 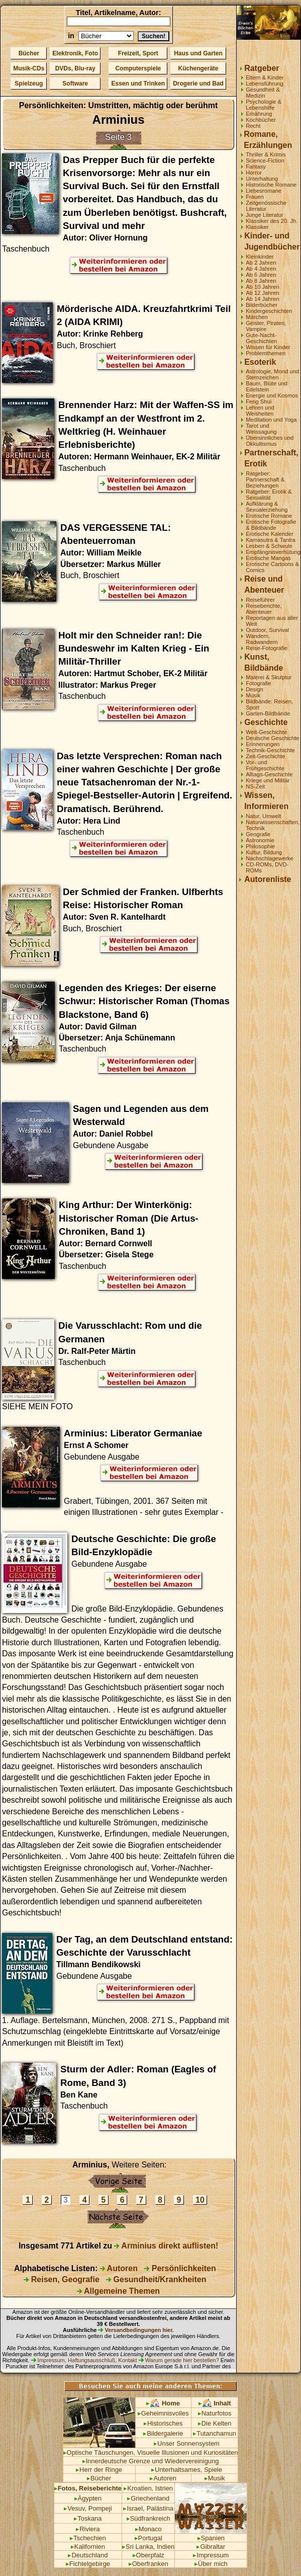 What do you see at coordinates (263, 93) in the screenshot?
I see `Gesundheit & Medizin` at bounding box center [263, 93].